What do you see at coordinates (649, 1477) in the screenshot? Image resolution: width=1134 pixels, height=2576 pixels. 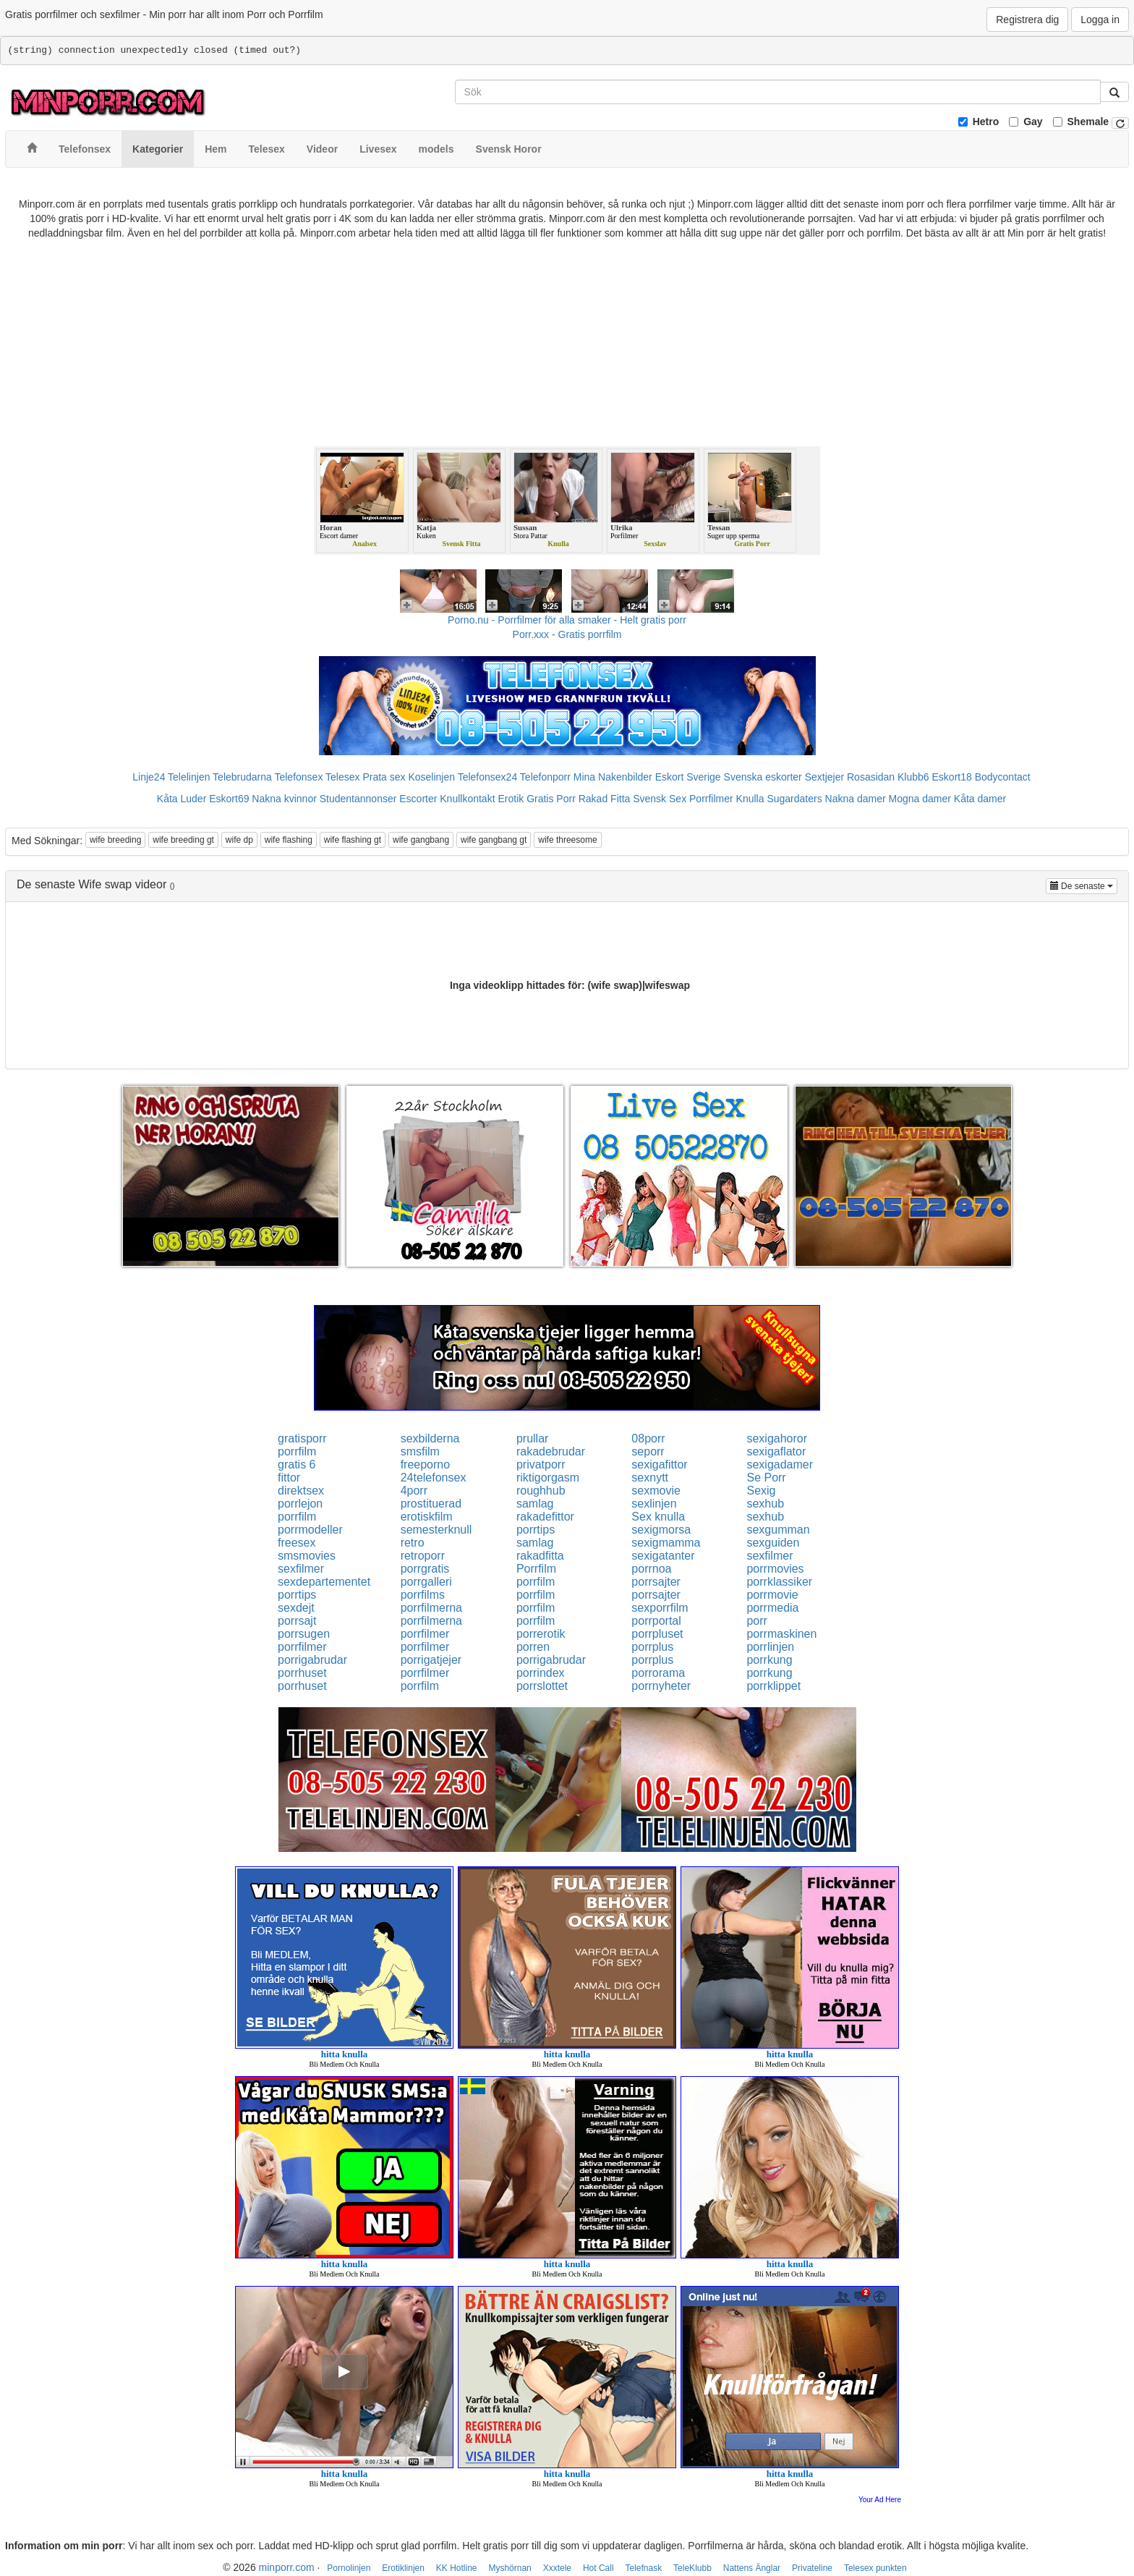 I see `sexnytt` at bounding box center [649, 1477].